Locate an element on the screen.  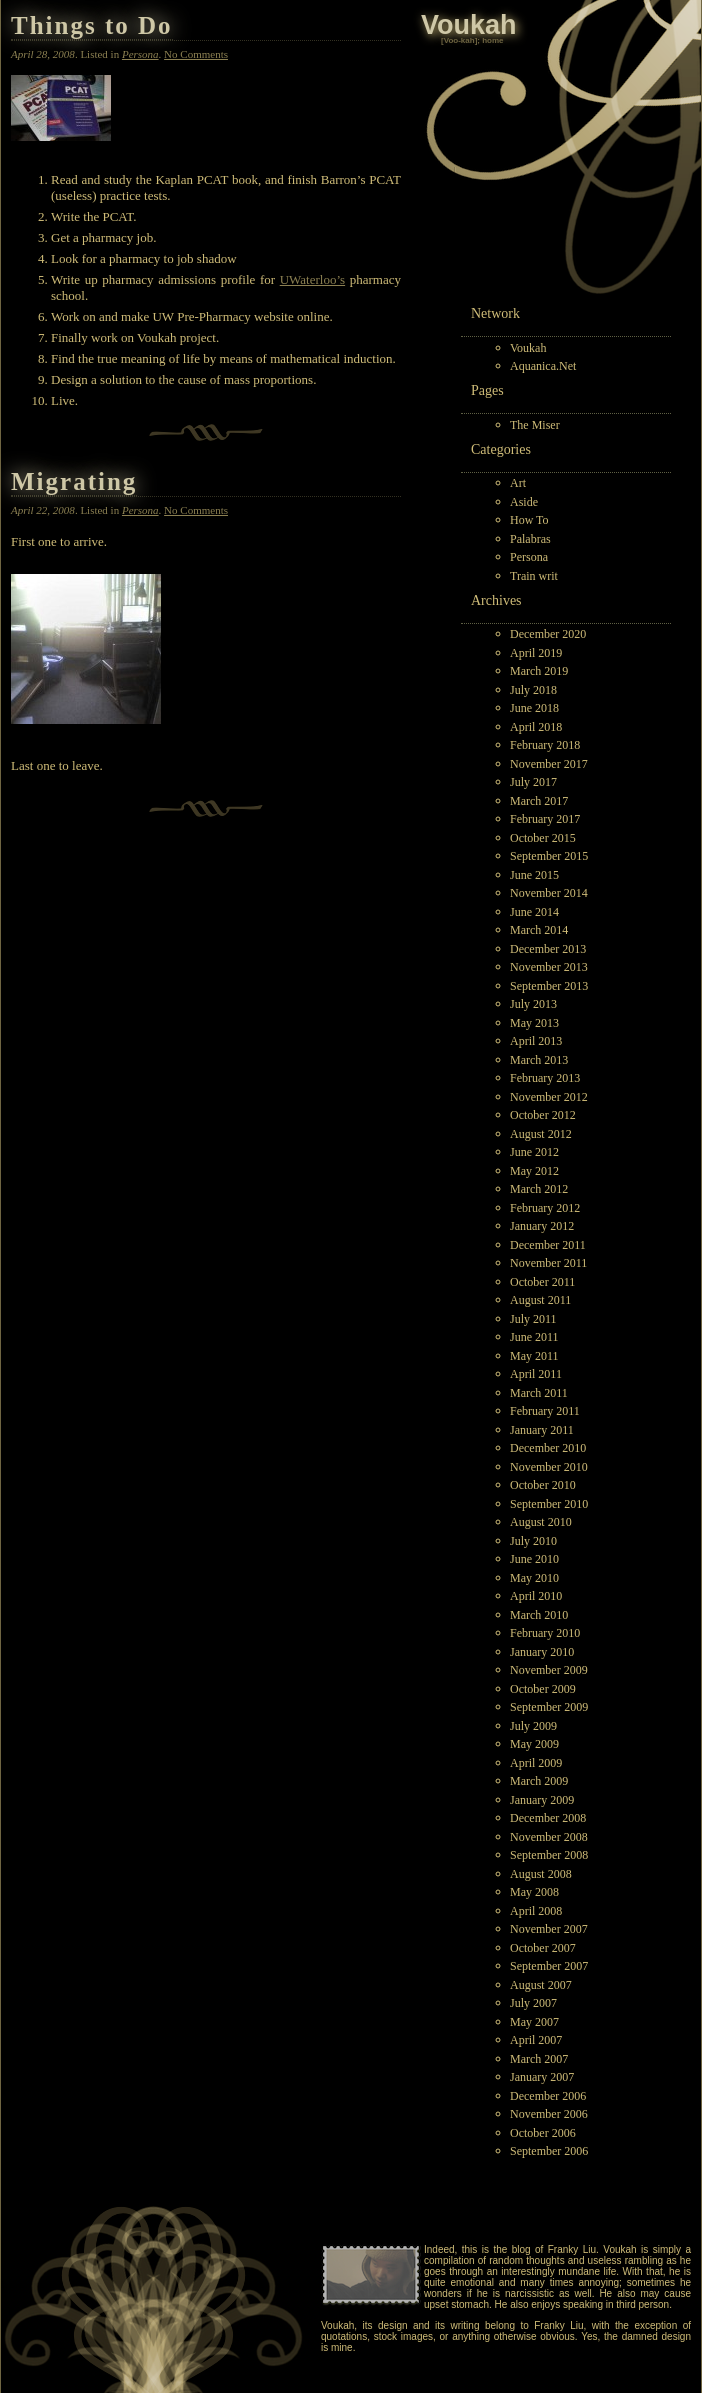
Aquanica.Net is located at coordinates (543, 366).